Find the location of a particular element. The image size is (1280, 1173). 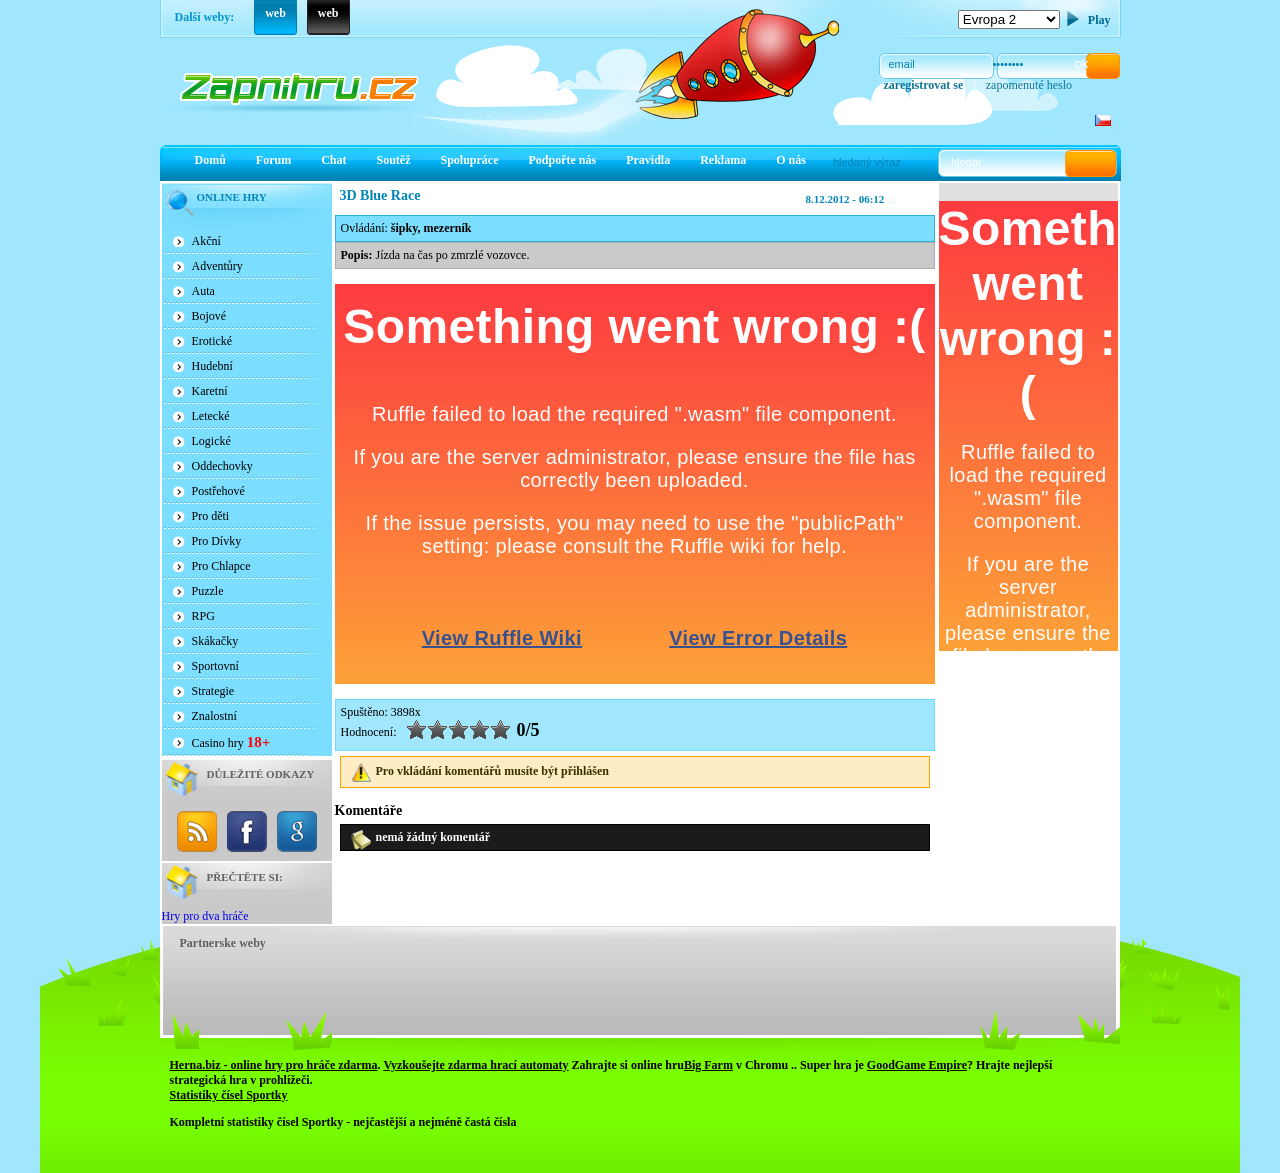

Forum is located at coordinates (273, 160).